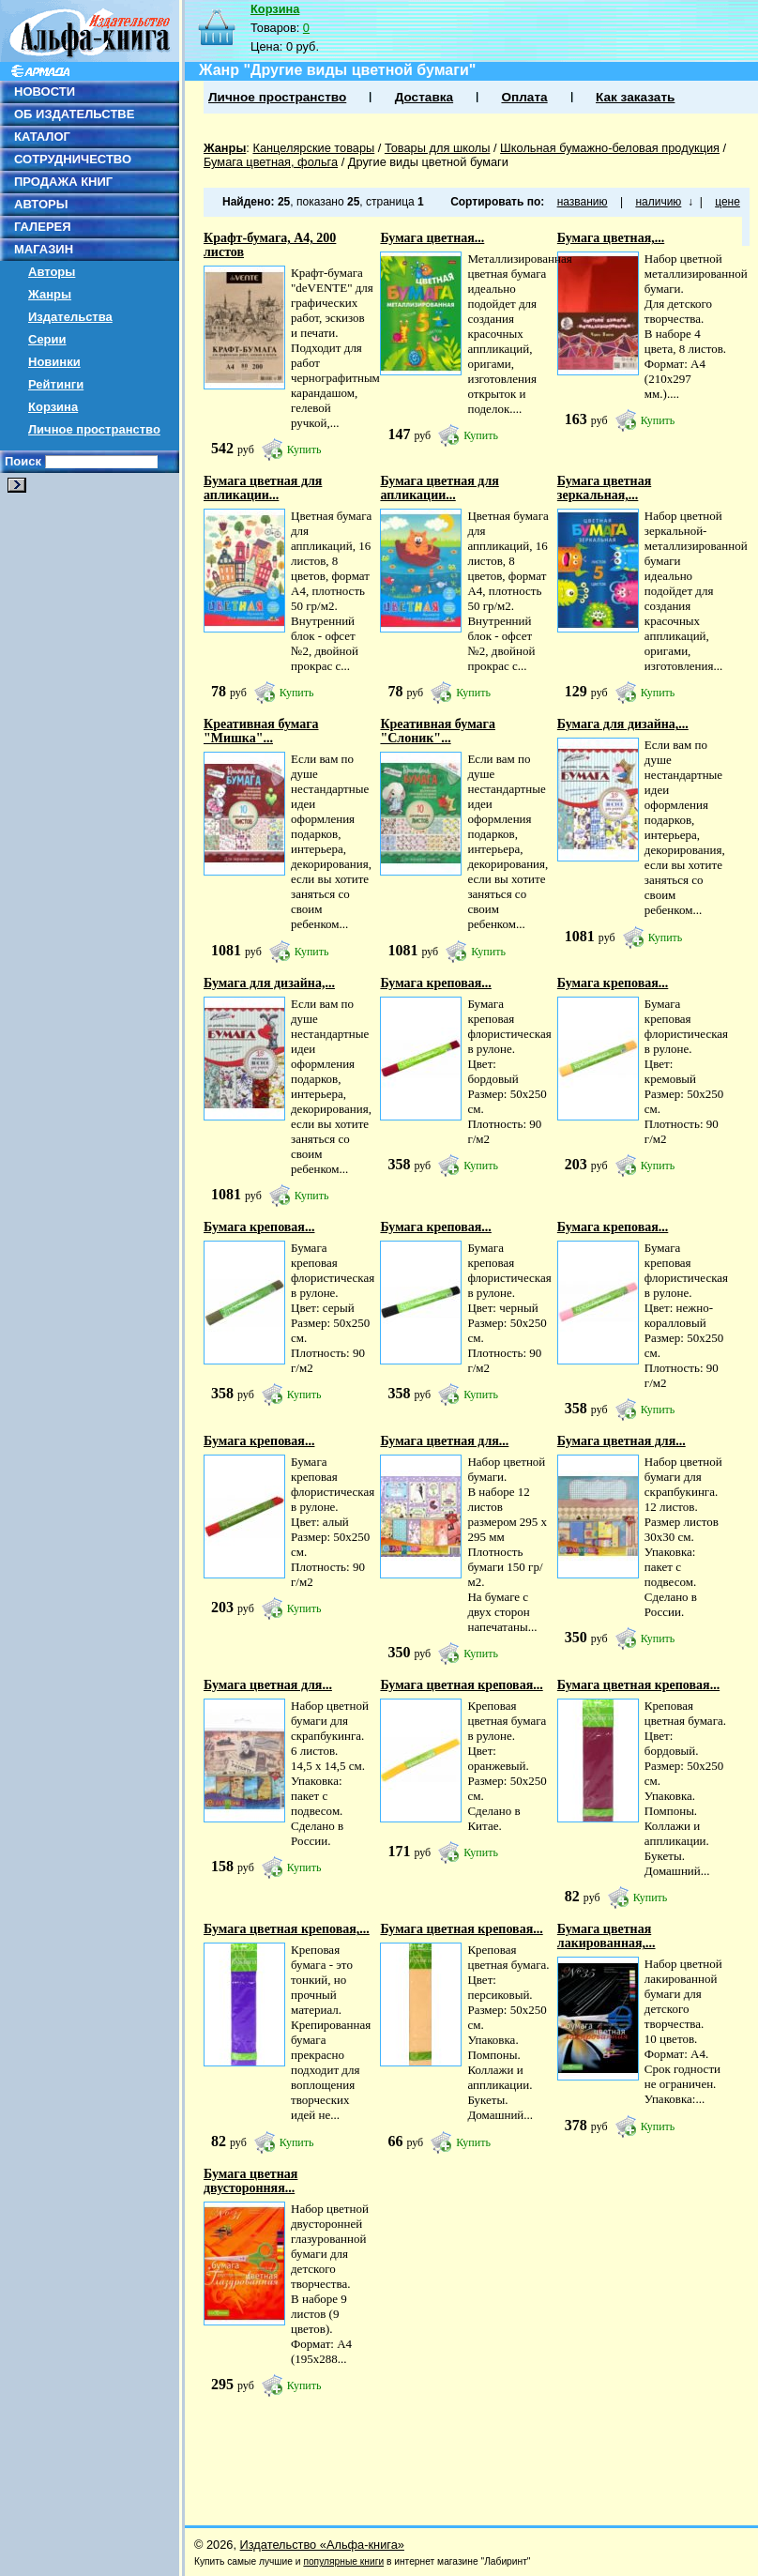 The height and width of the screenshot is (2576, 758). I want to click on Серии, so click(47, 339).